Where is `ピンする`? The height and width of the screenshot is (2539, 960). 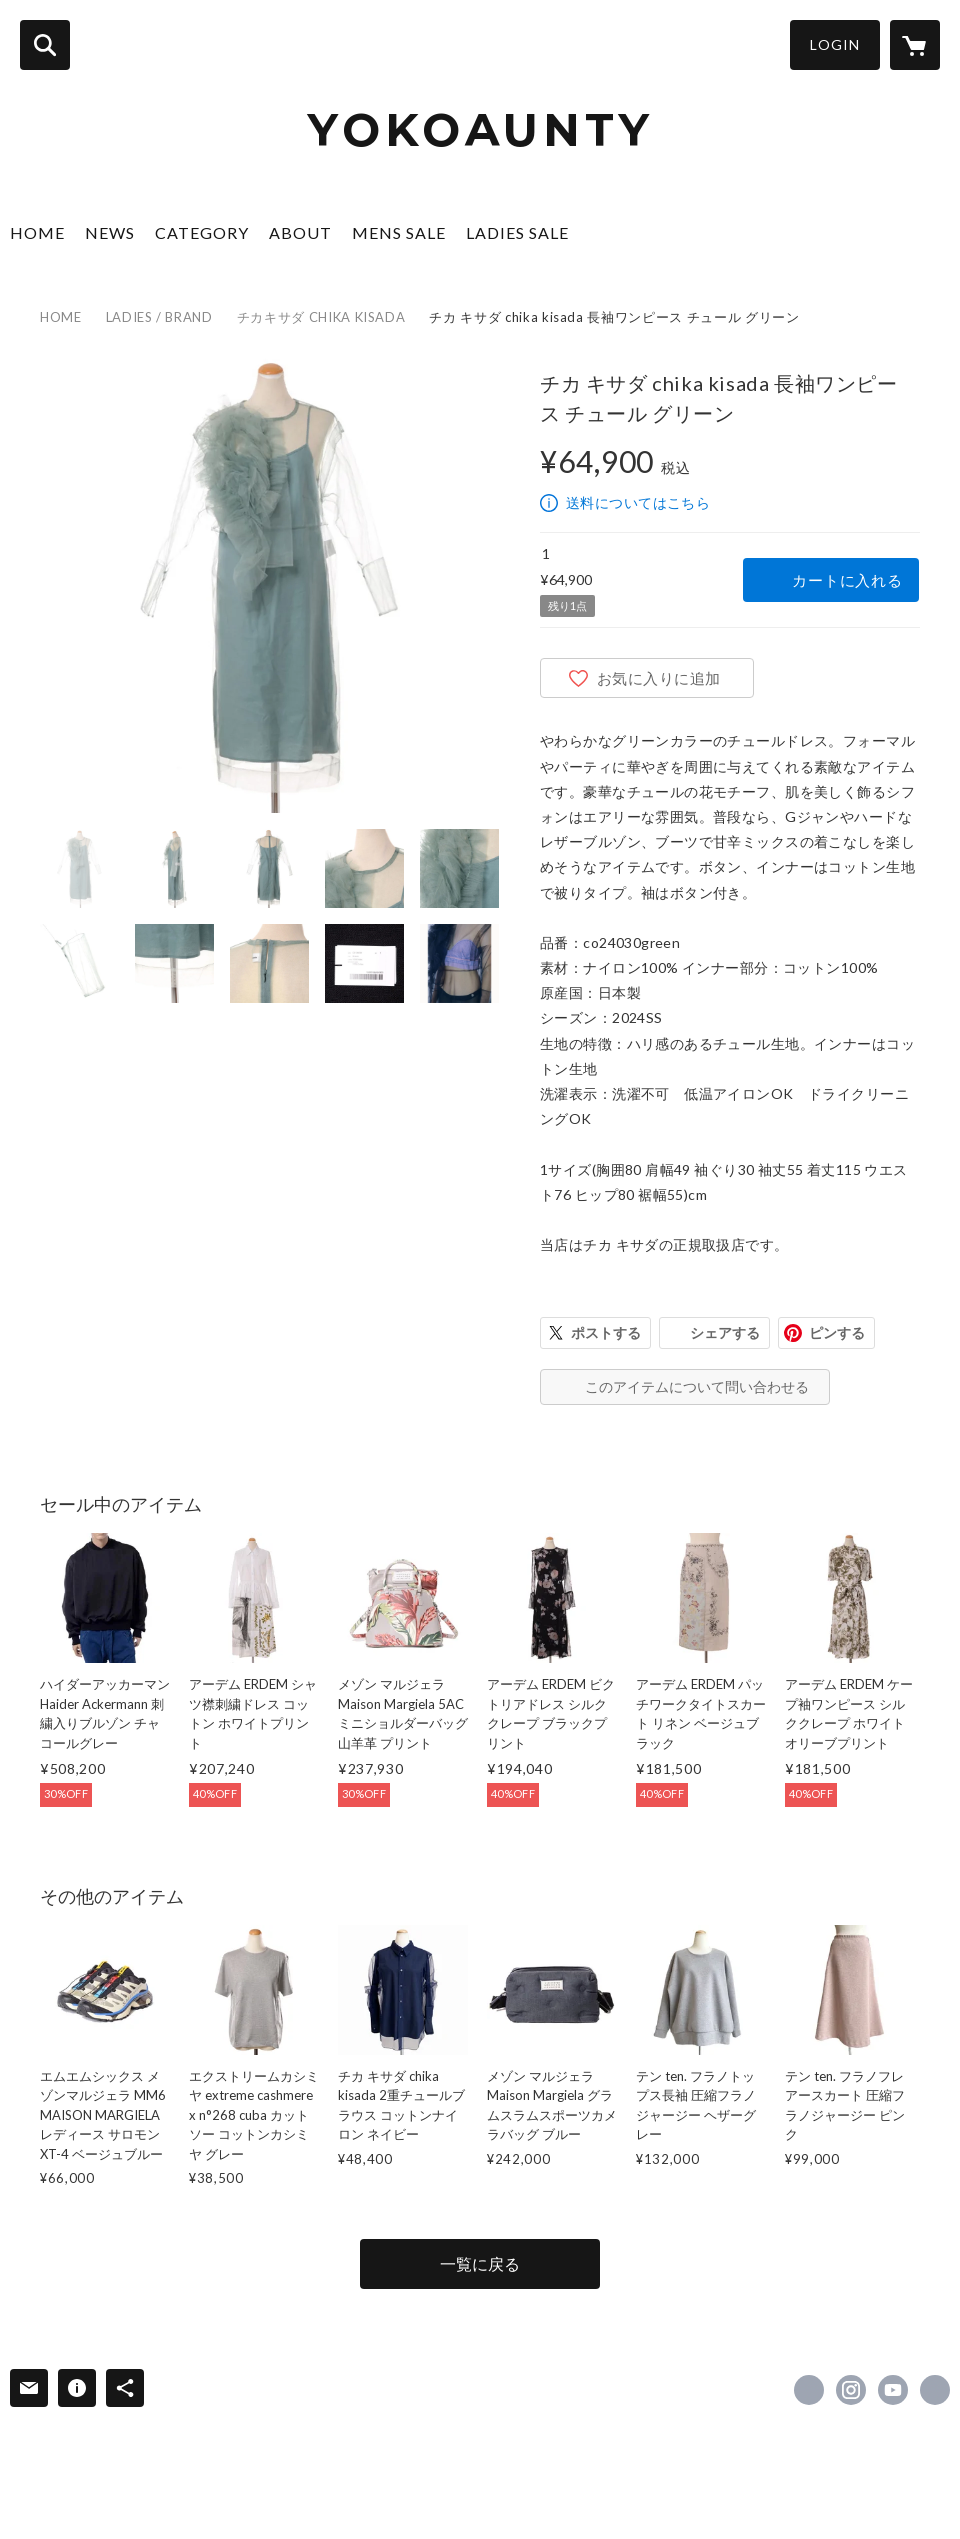 ピンする is located at coordinates (837, 1332).